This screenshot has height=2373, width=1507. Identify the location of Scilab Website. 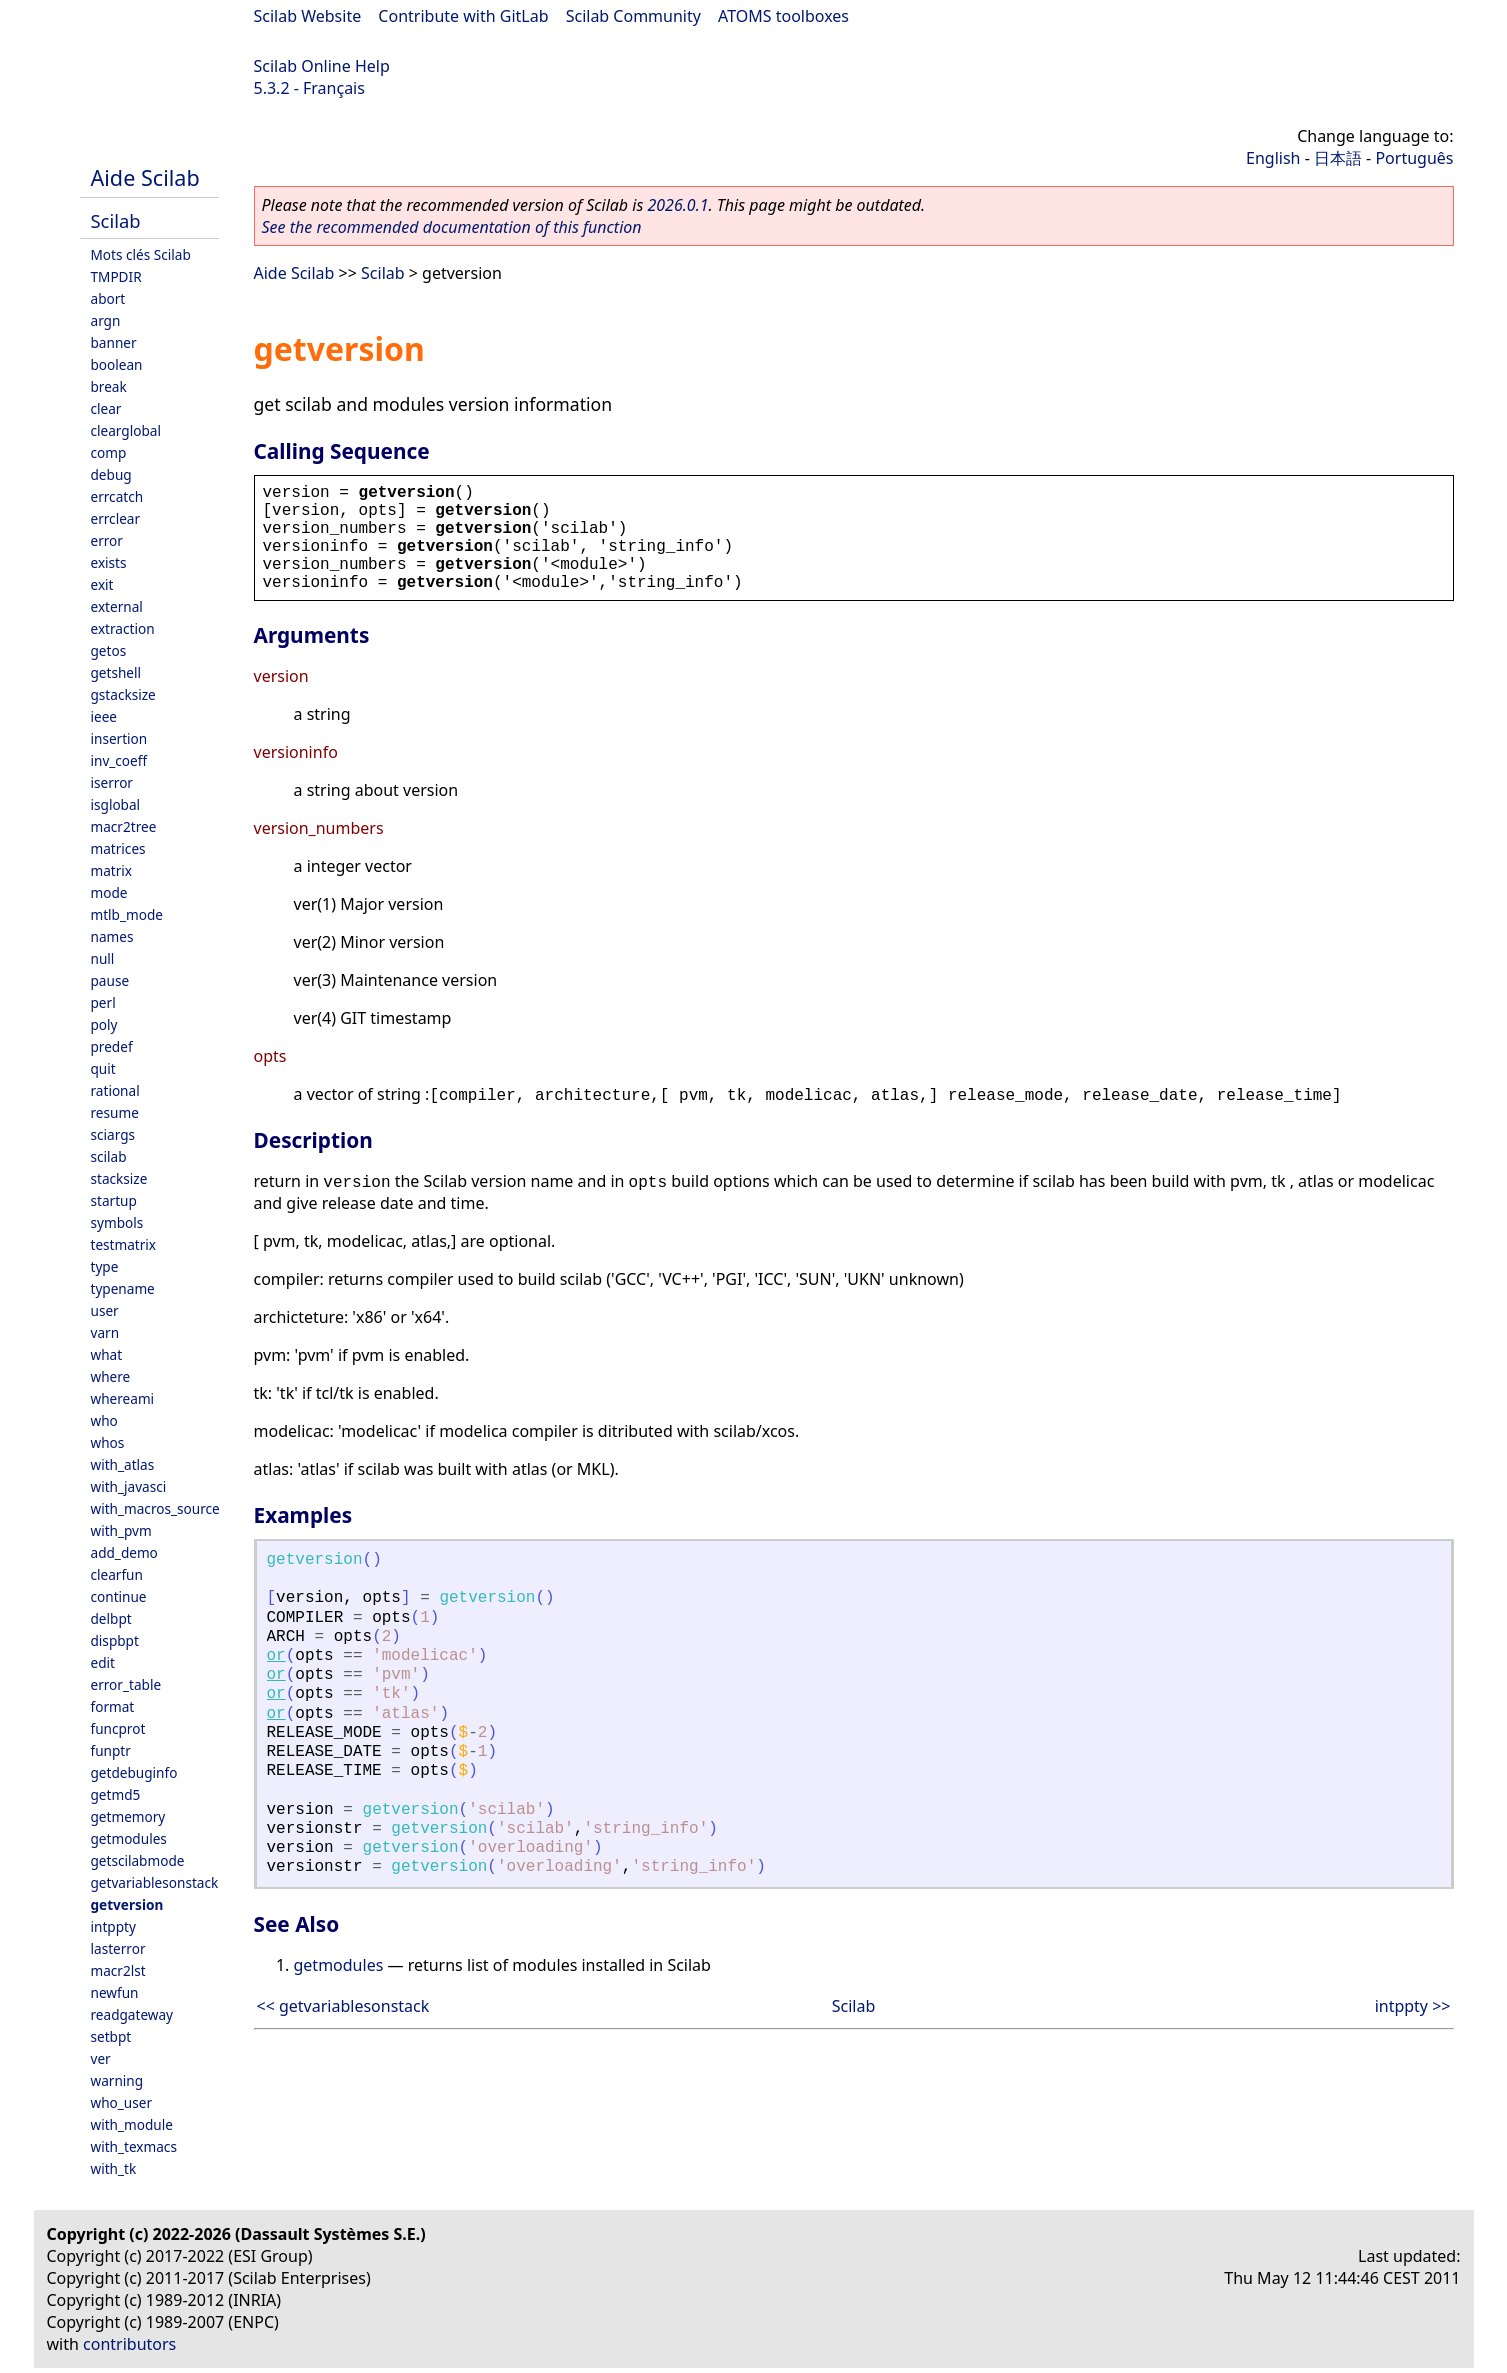
(308, 16).